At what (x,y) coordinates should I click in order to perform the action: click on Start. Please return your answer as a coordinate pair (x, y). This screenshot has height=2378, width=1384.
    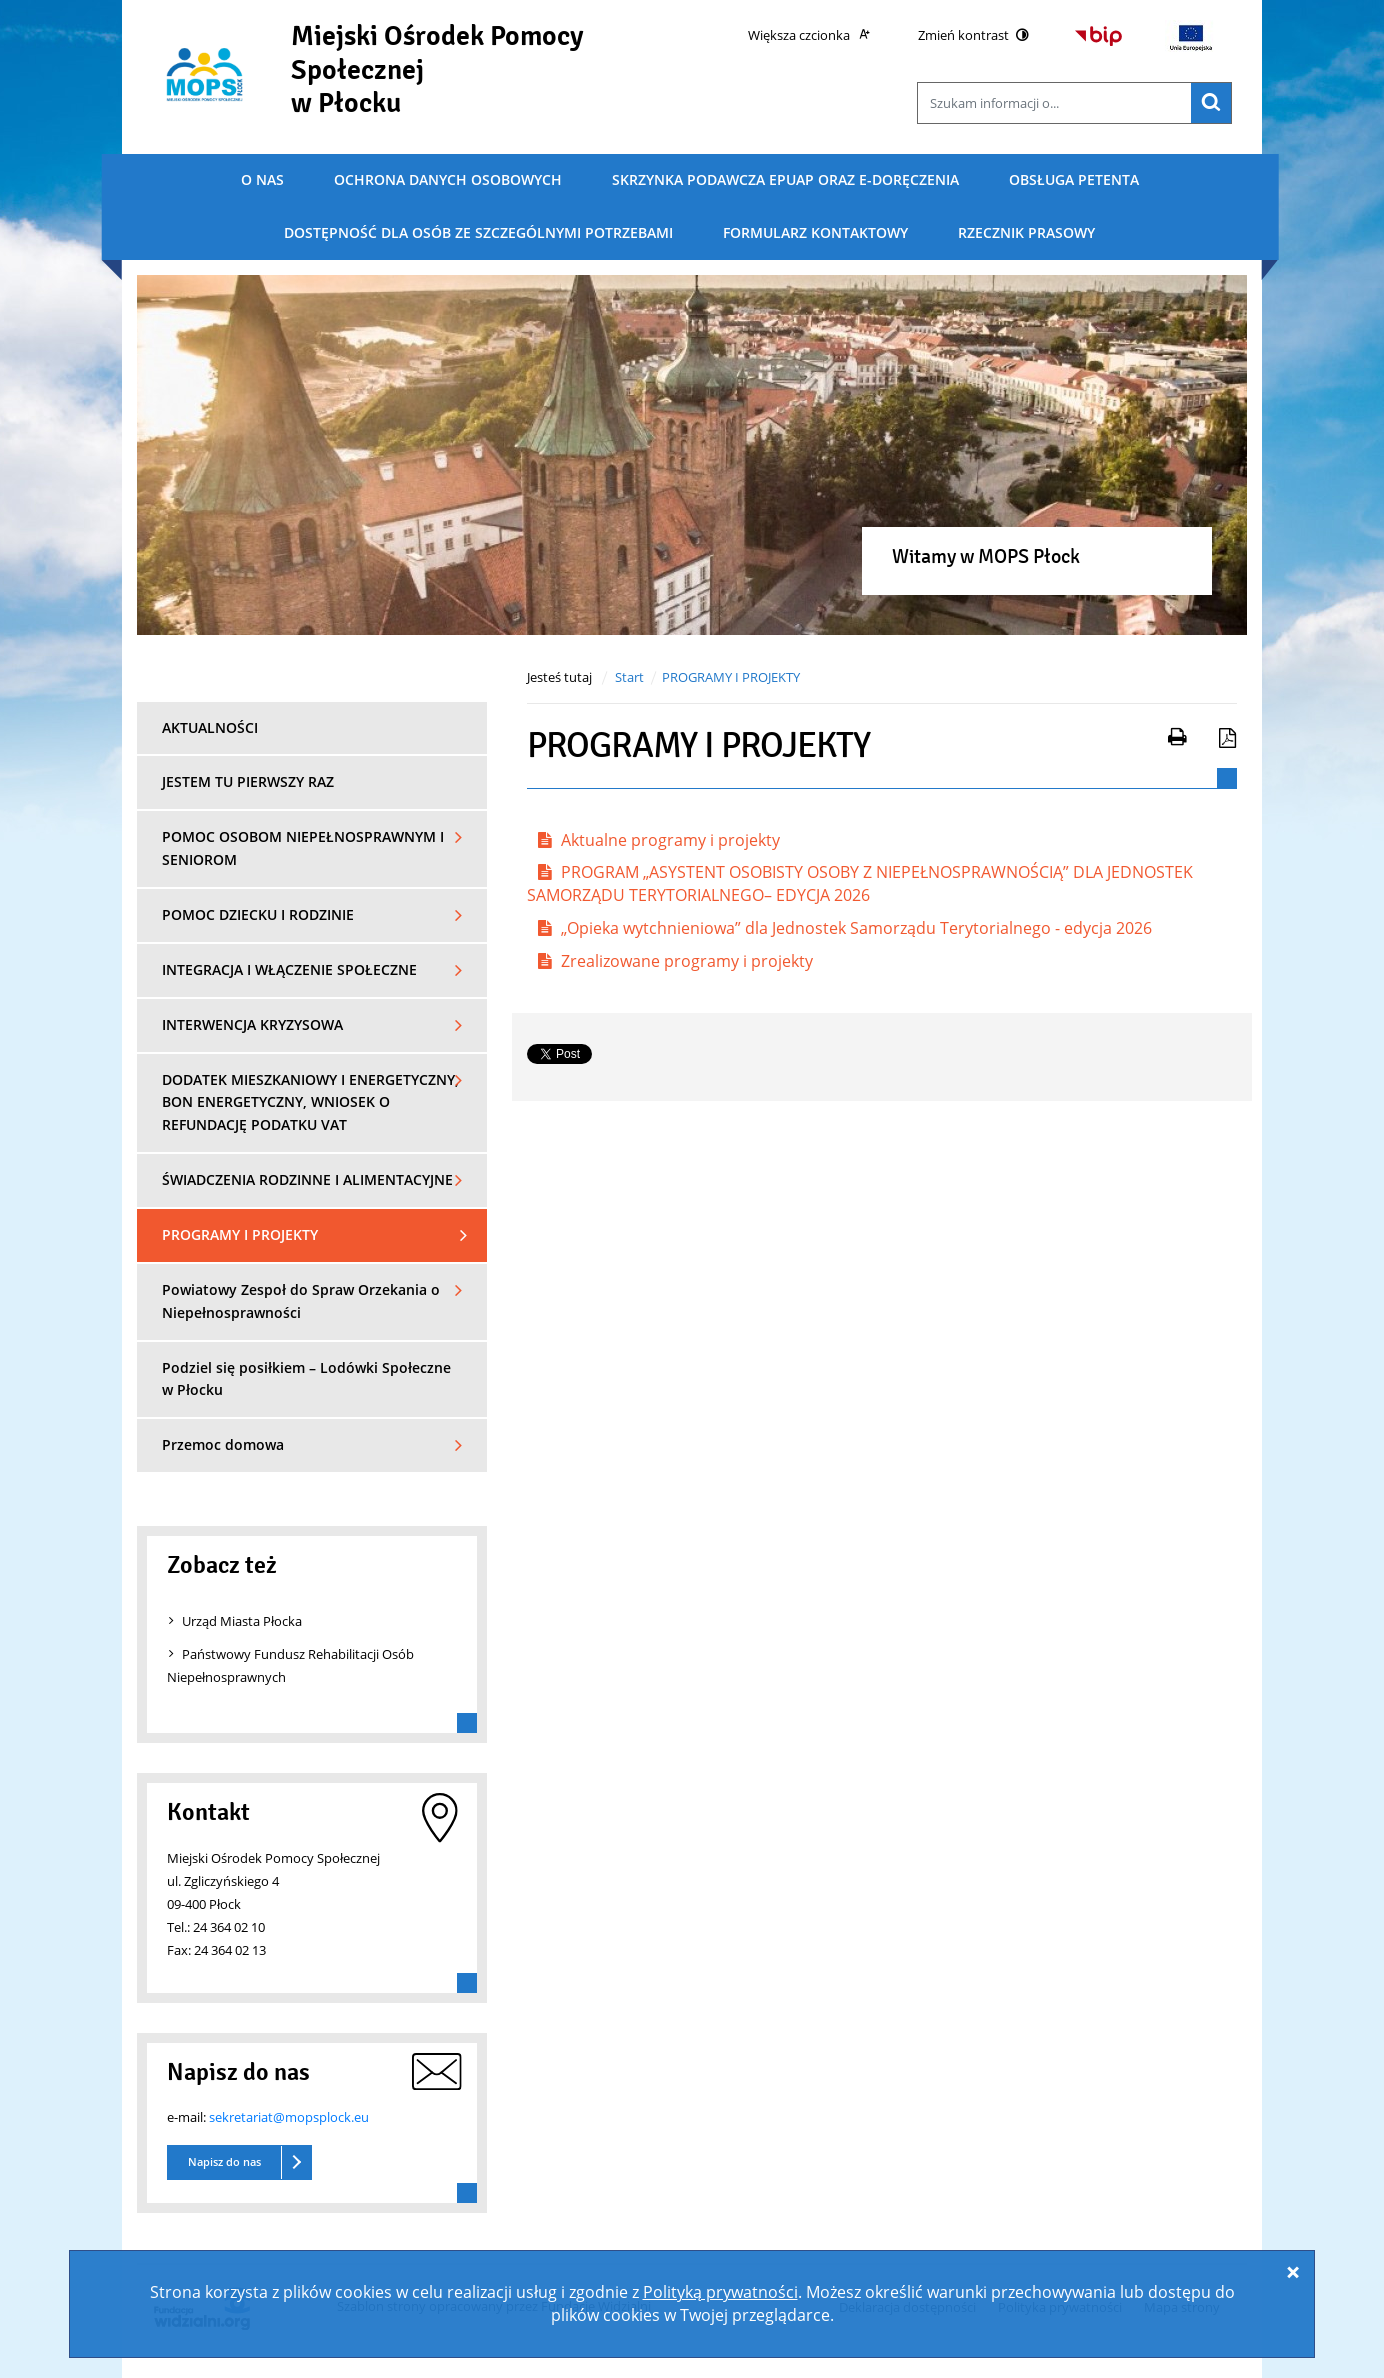
    Looking at the image, I should click on (629, 677).